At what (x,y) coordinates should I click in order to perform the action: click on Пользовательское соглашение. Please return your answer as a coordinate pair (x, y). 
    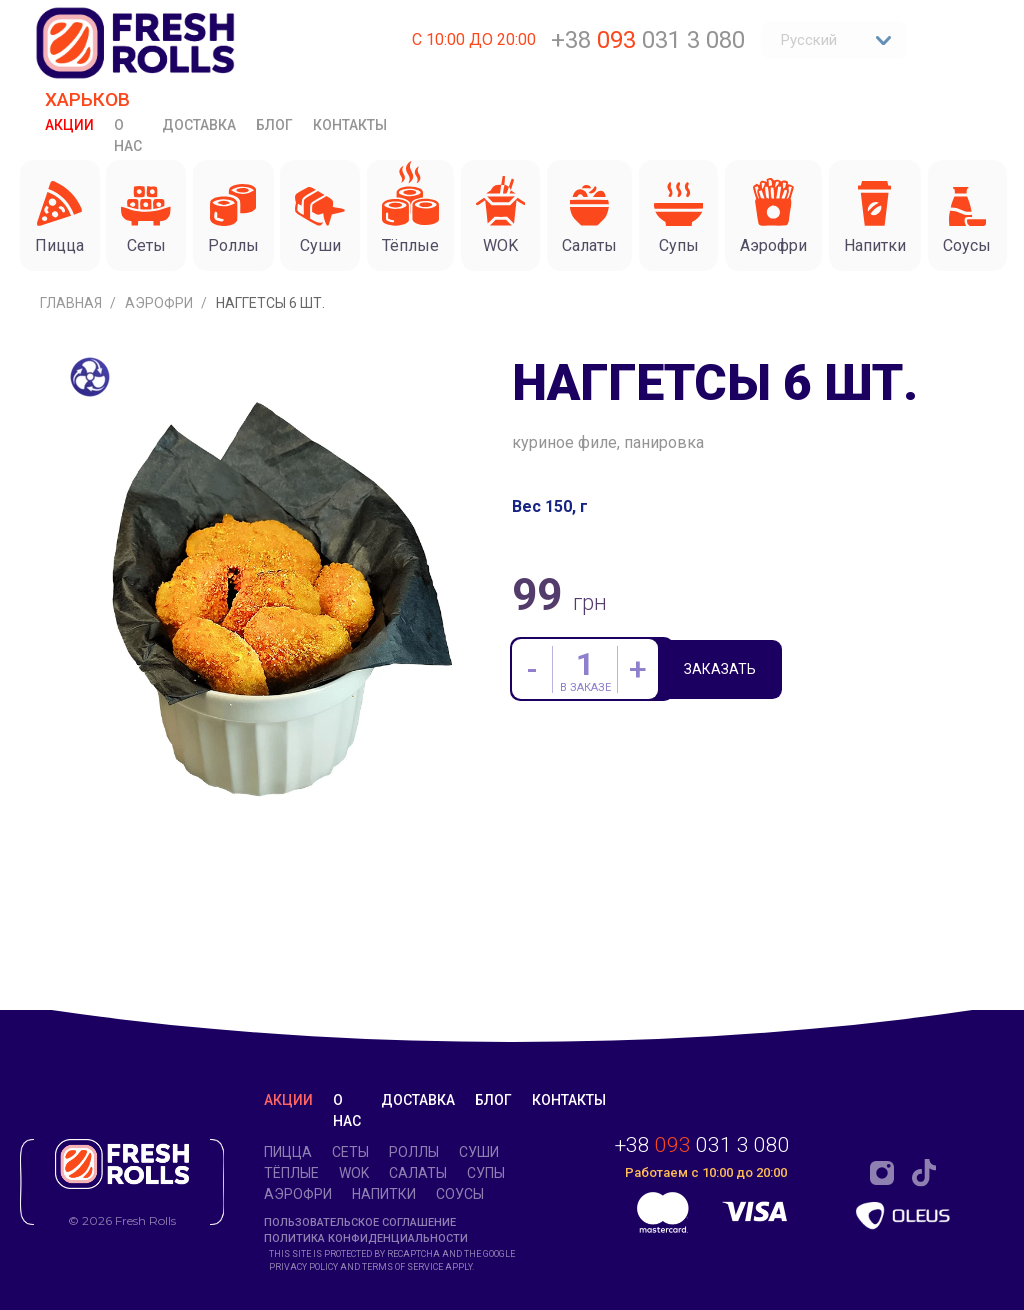
    Looking at the image, I should click on (360, 1222).